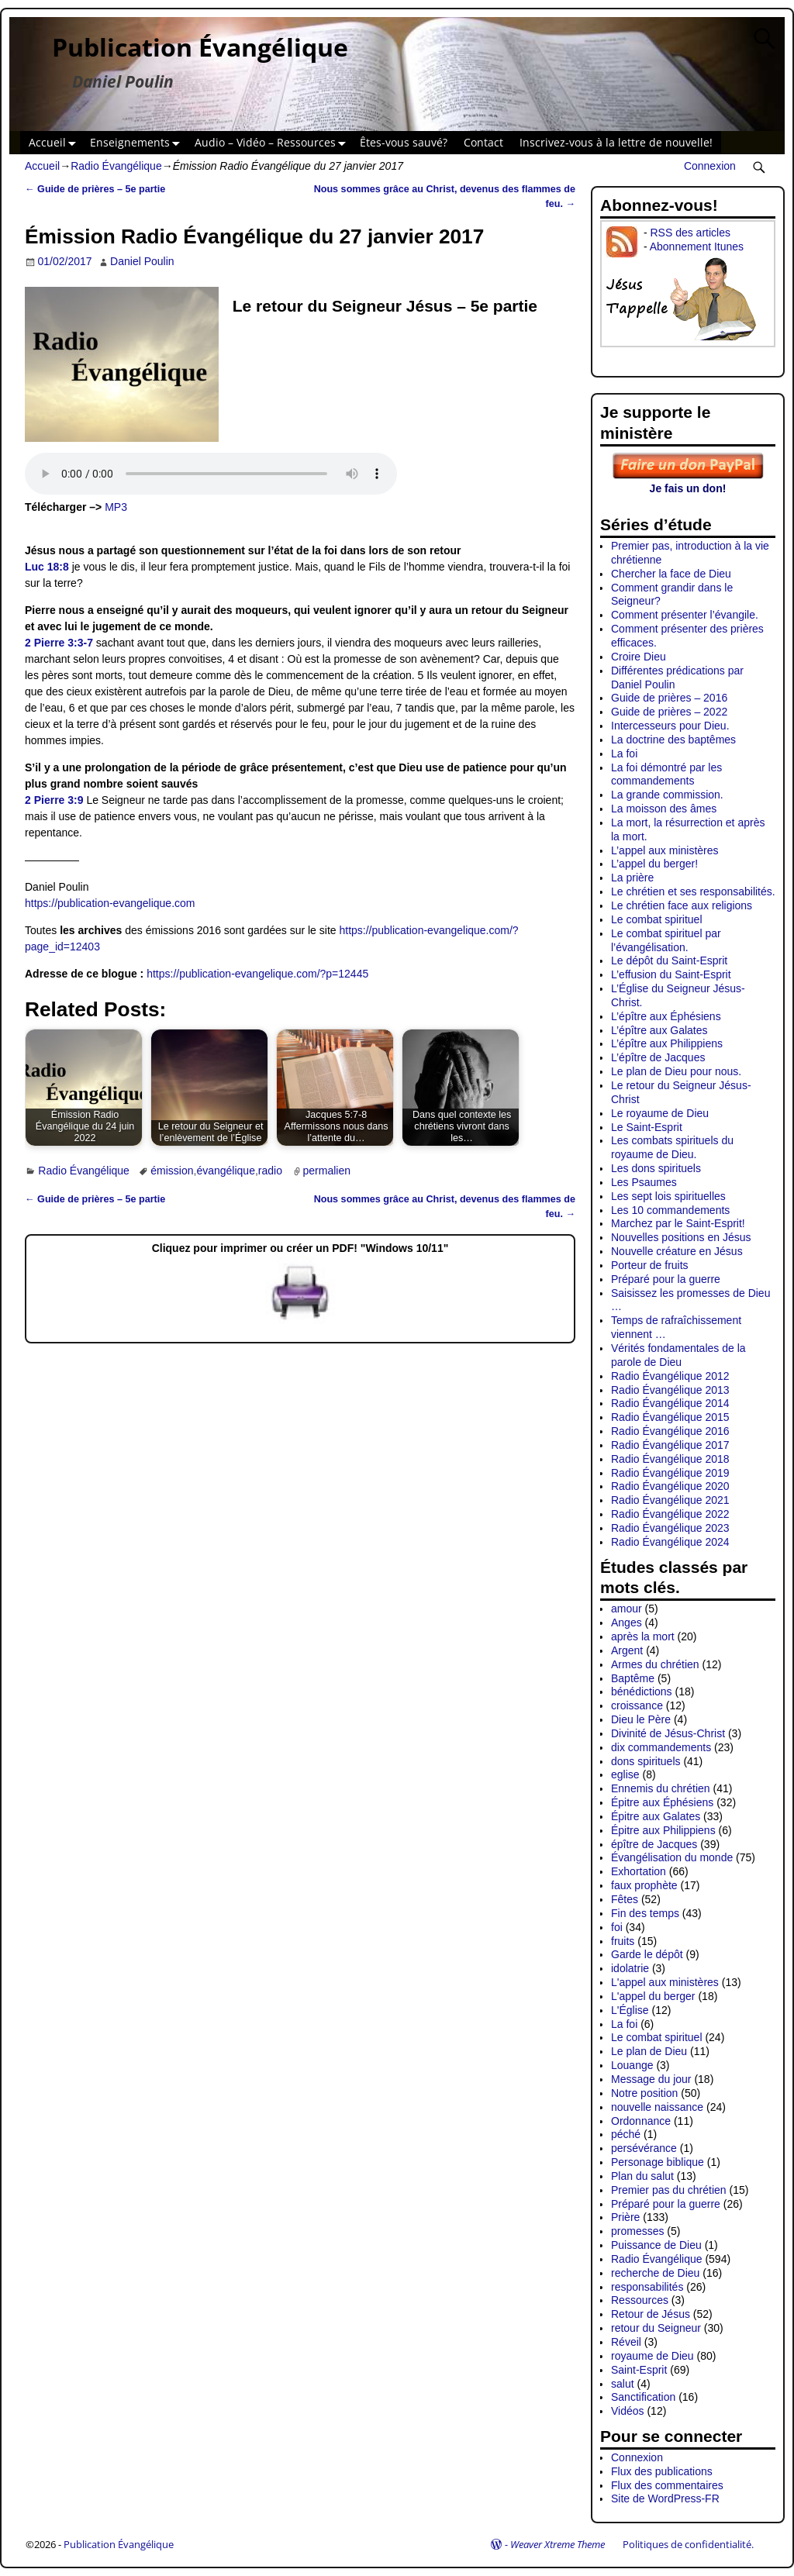  I want to click on Prière, so click(625, 2217).